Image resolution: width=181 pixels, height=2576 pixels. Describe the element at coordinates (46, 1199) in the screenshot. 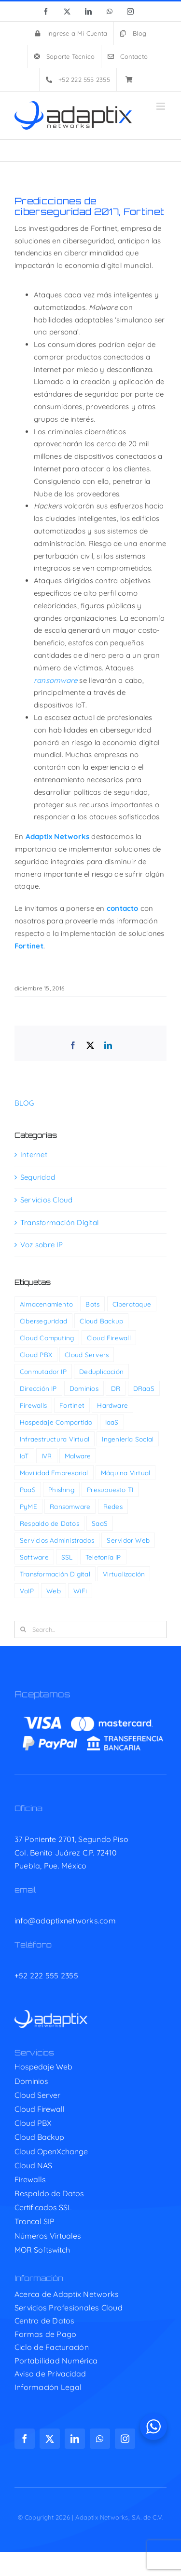

I see `Servicios Cloud` at that location.